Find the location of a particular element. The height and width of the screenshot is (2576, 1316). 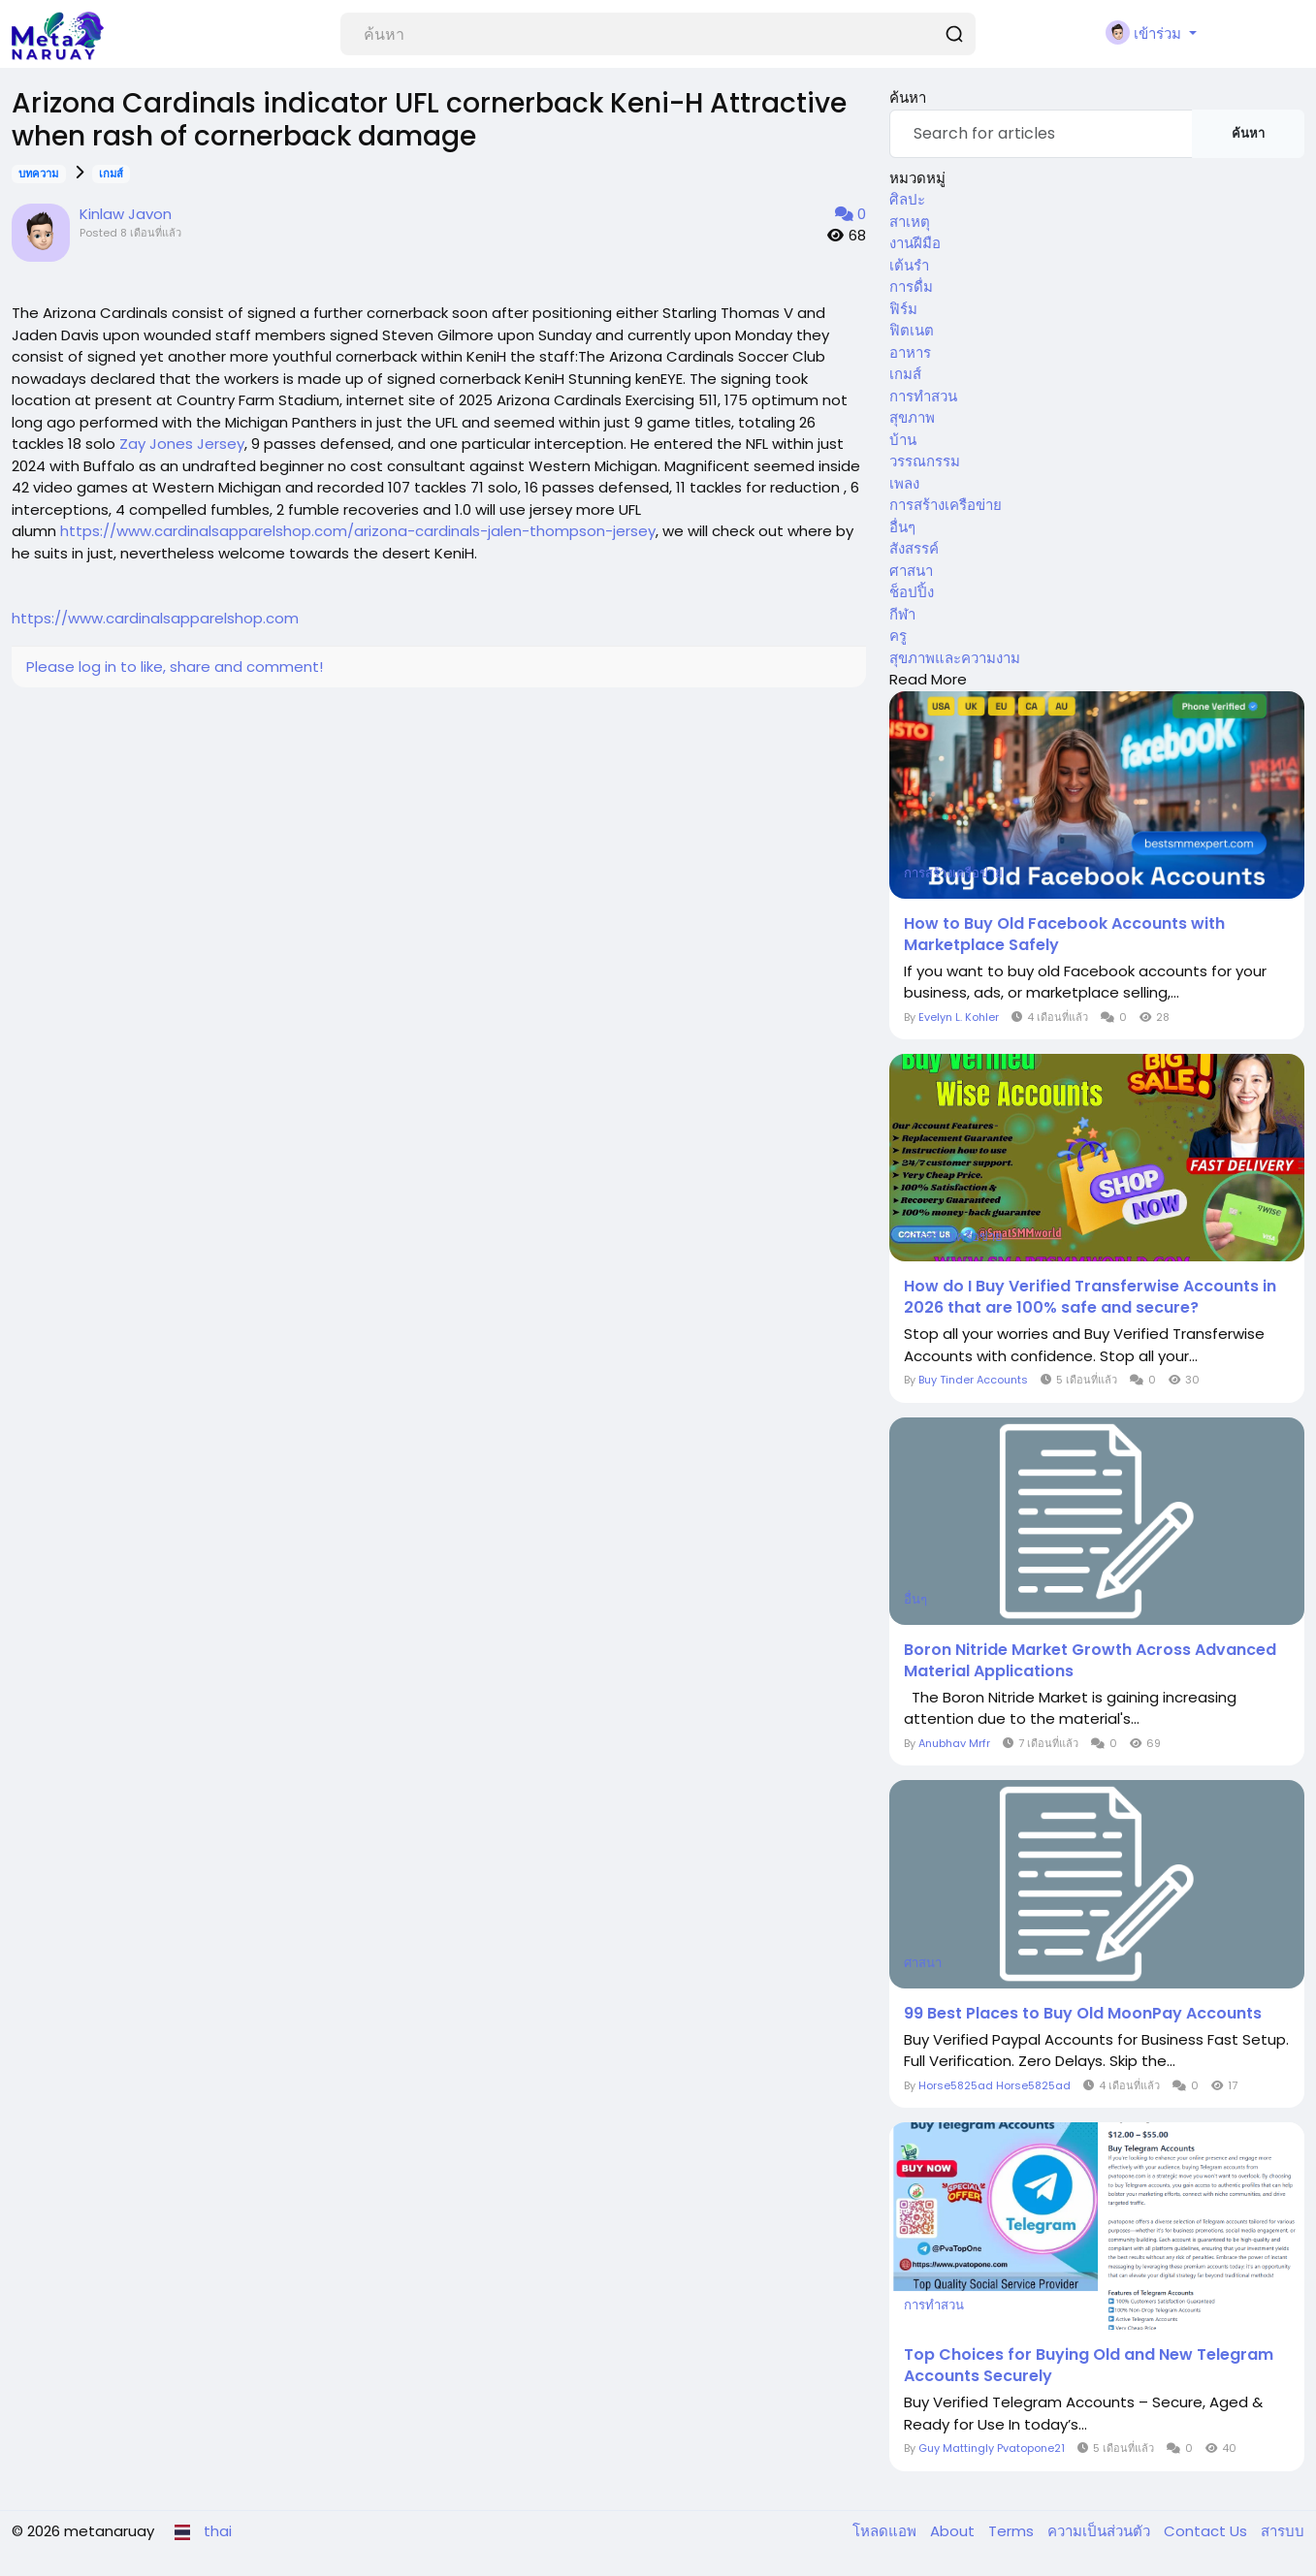

โหลดแอพ is located at coordinates (886, 2531).